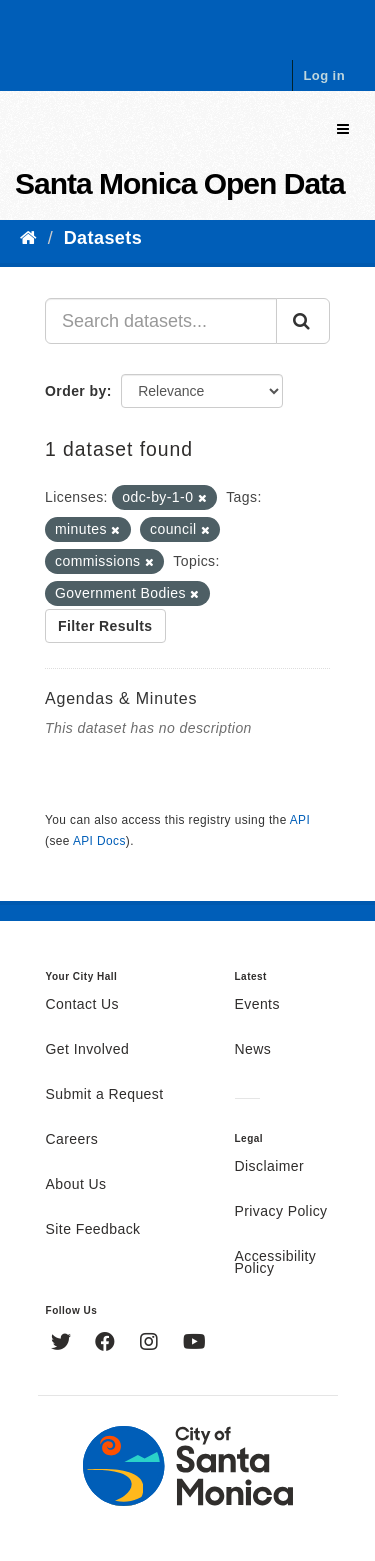  Describe the element at coordinates (180, 183) in the screenshot. I see `Santa Monica Open Data` at that location.